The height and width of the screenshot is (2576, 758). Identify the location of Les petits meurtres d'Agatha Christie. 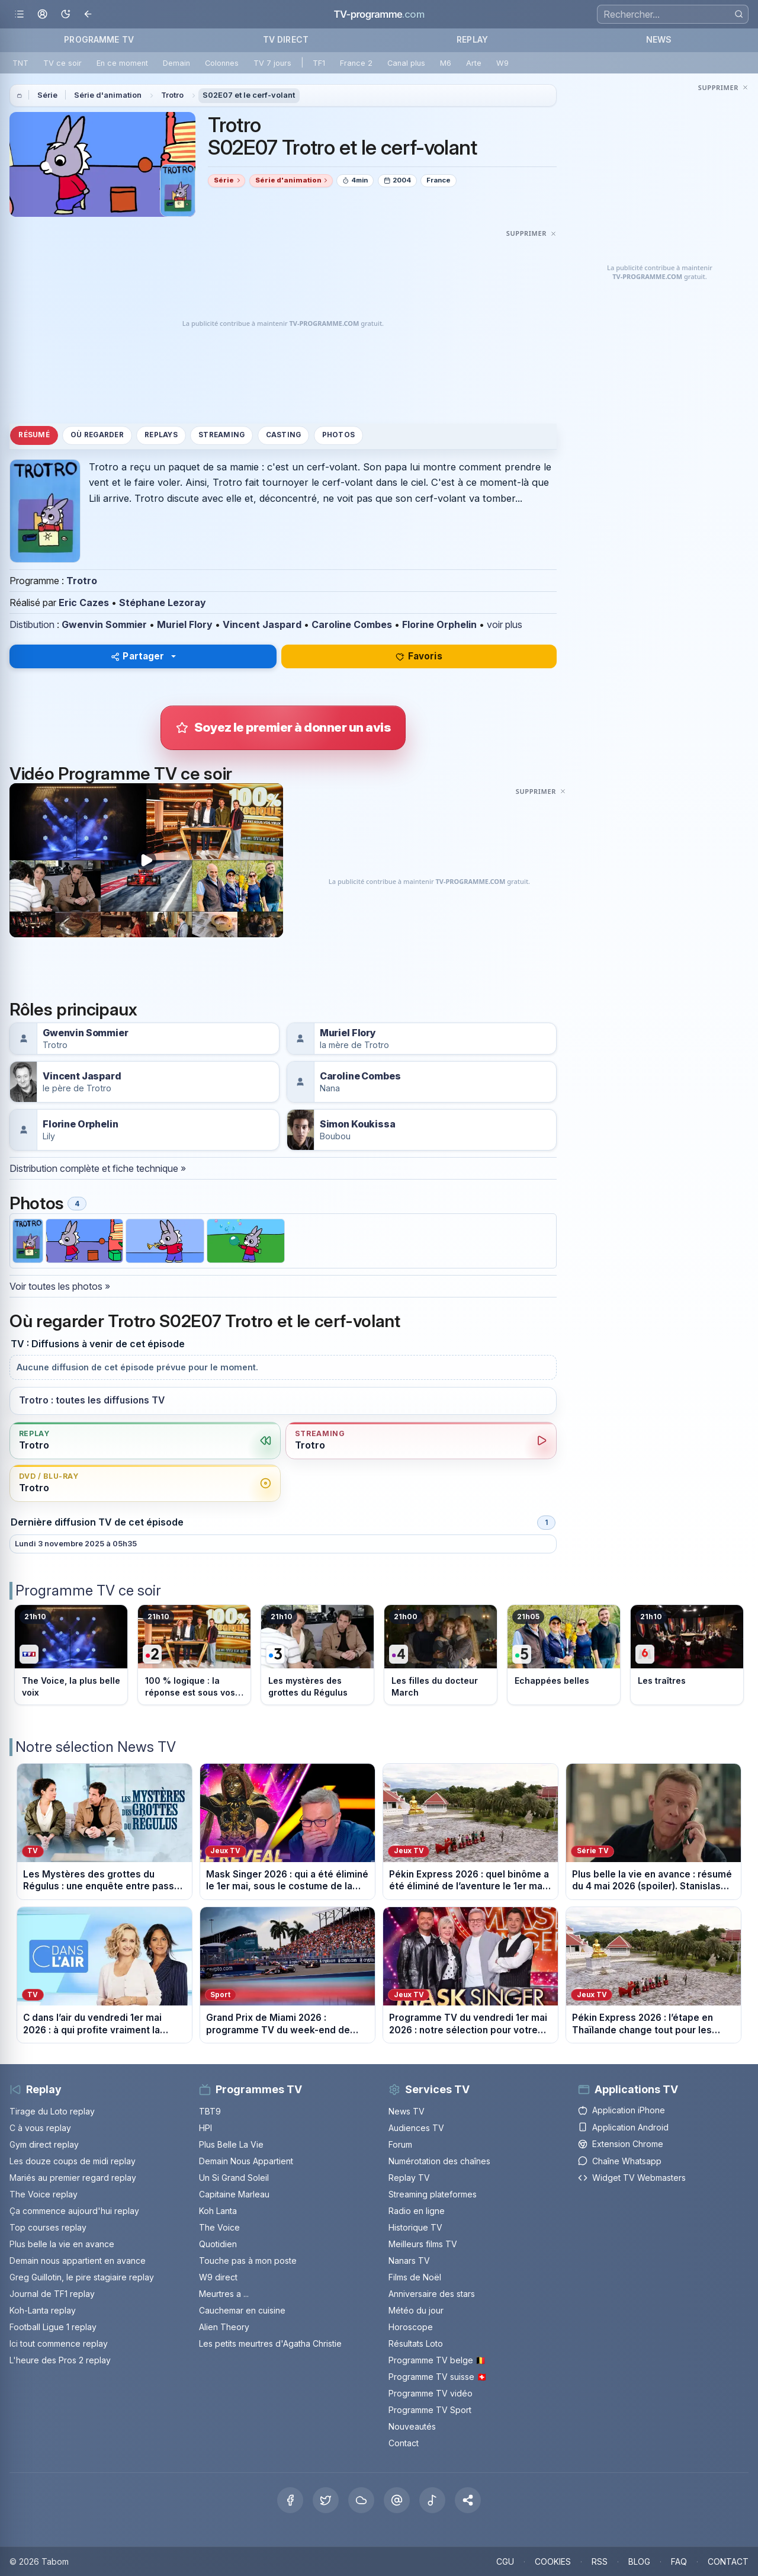
(270, 2343).